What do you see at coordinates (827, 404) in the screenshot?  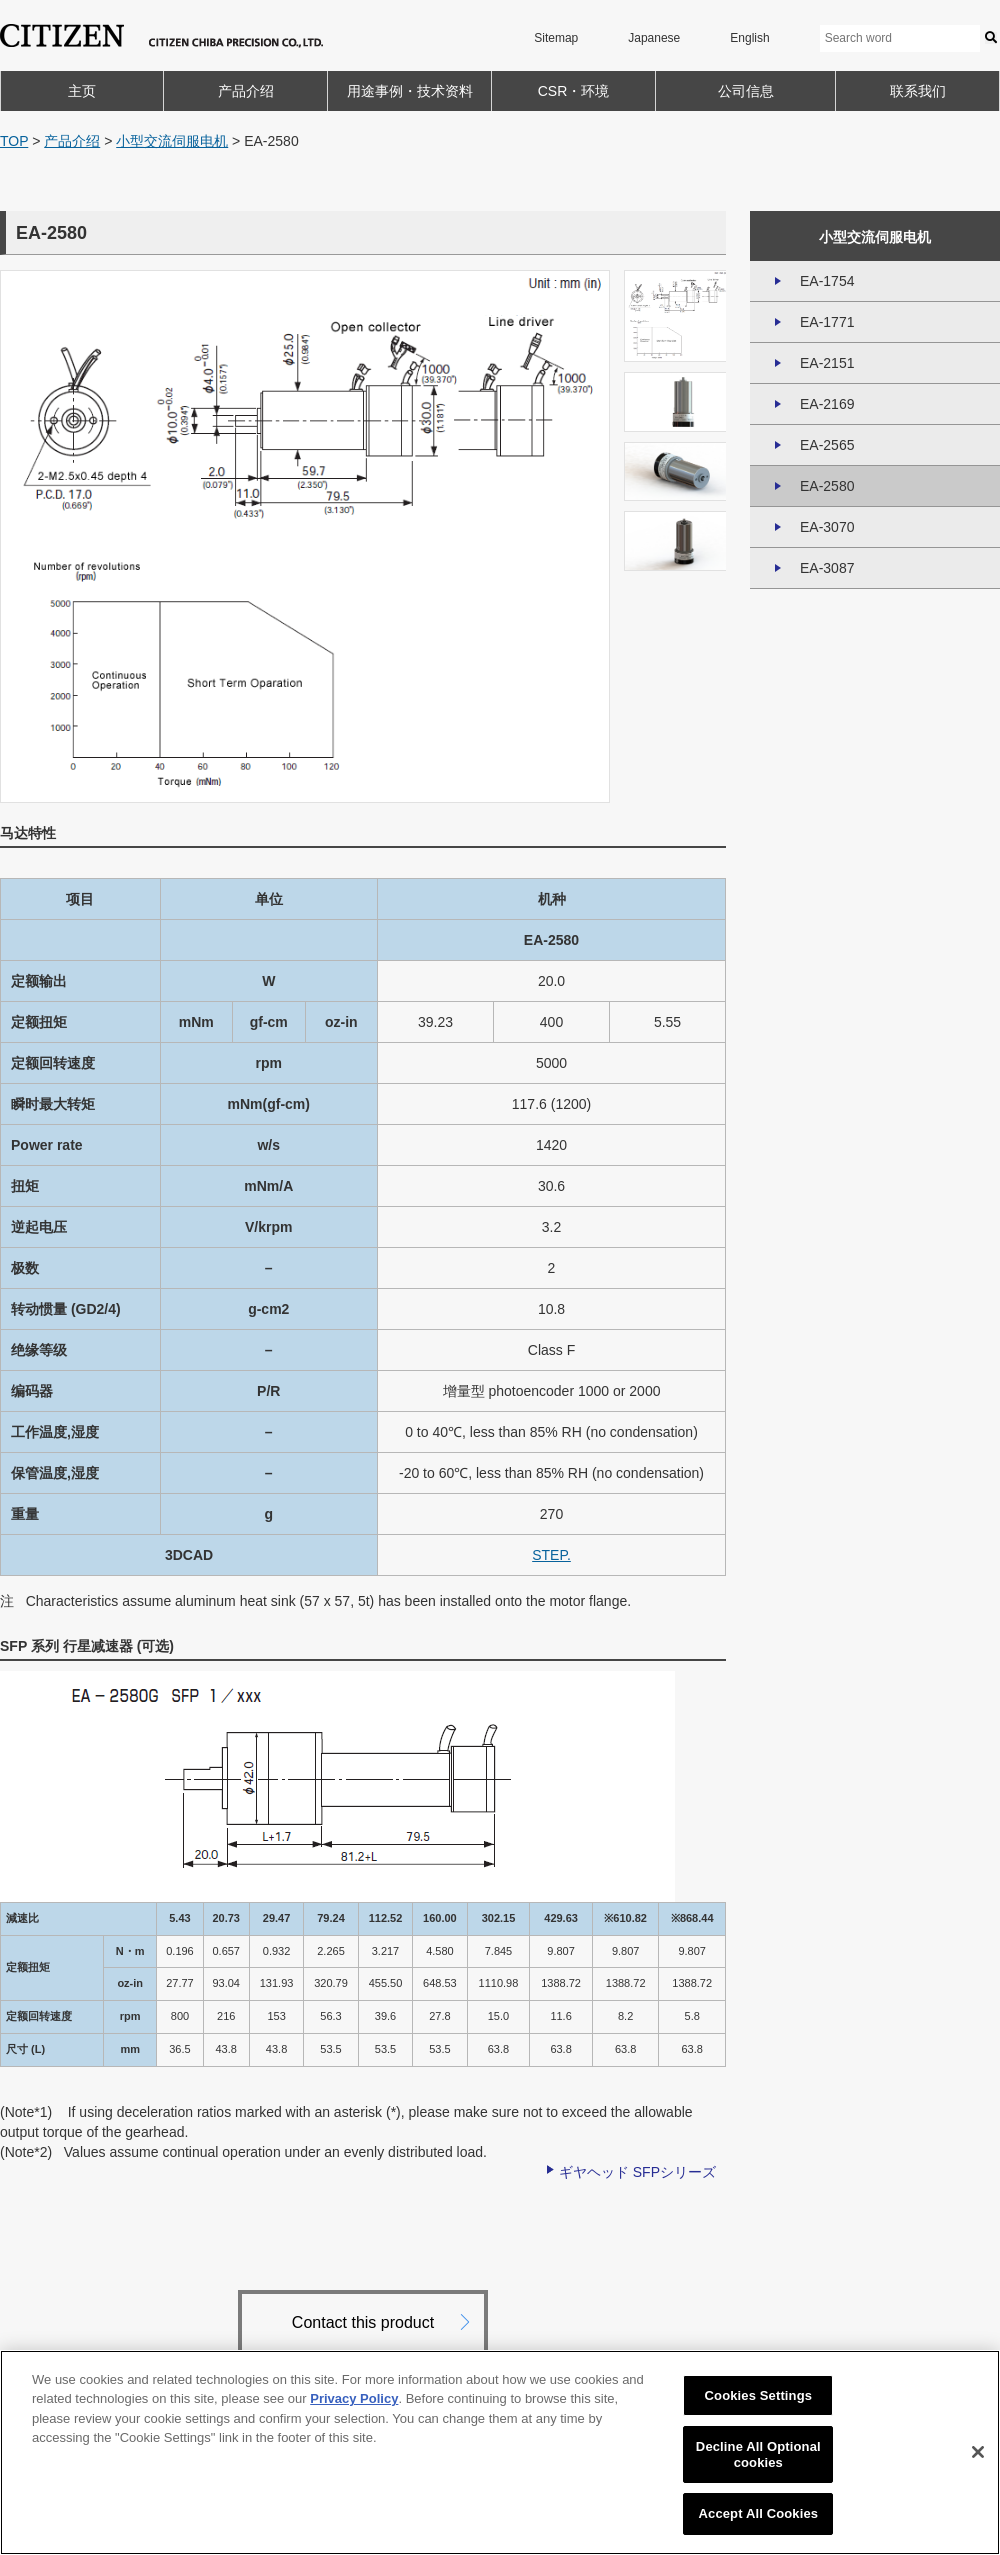 I see `EA-2169` at bounding box center [827, 404].